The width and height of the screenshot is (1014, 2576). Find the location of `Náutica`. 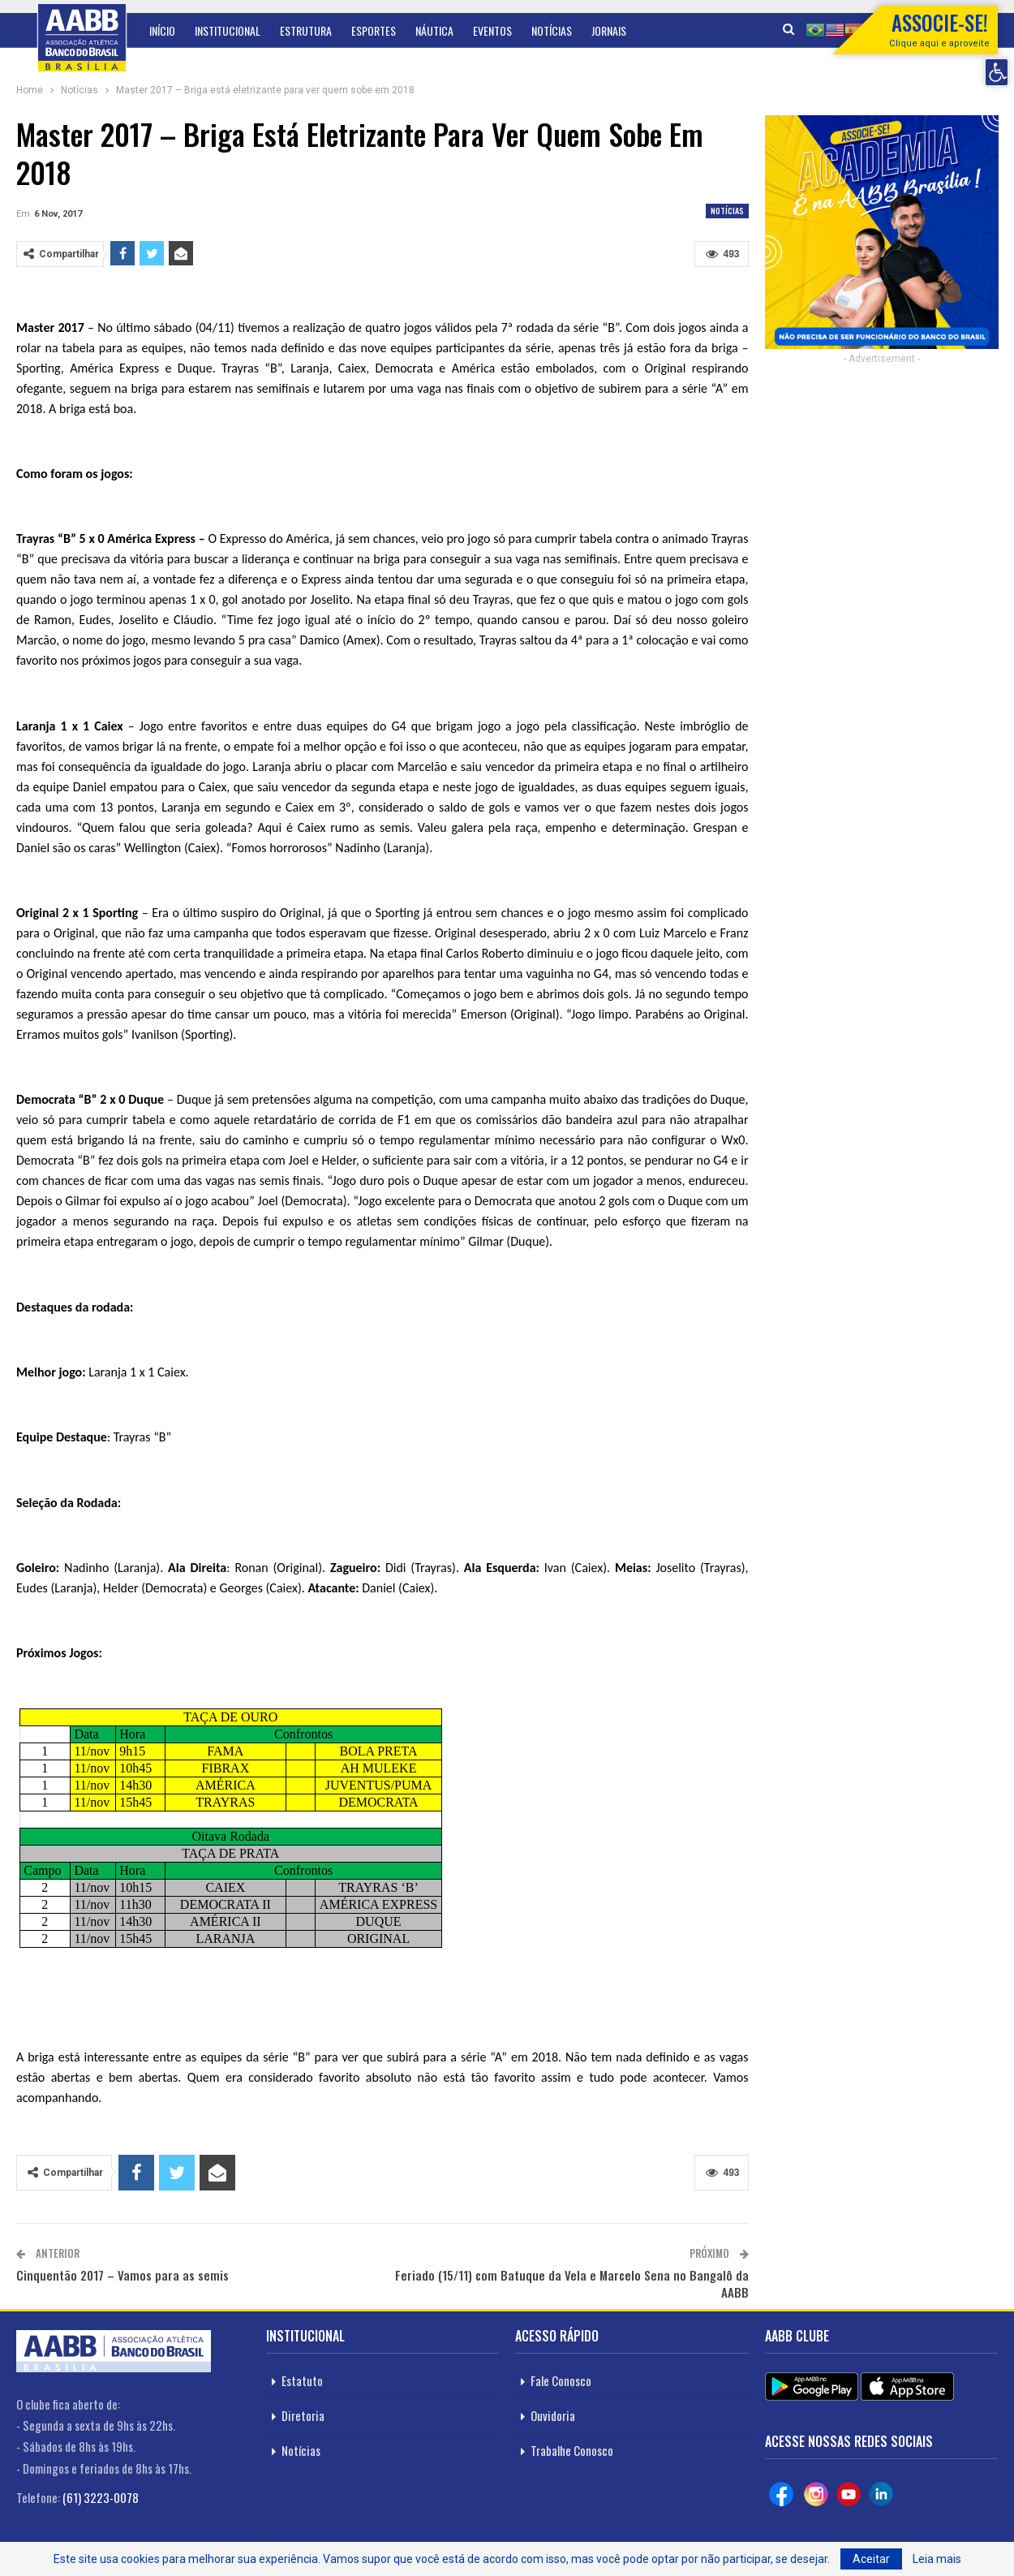

Náutica is located at coordinates (434, 30).